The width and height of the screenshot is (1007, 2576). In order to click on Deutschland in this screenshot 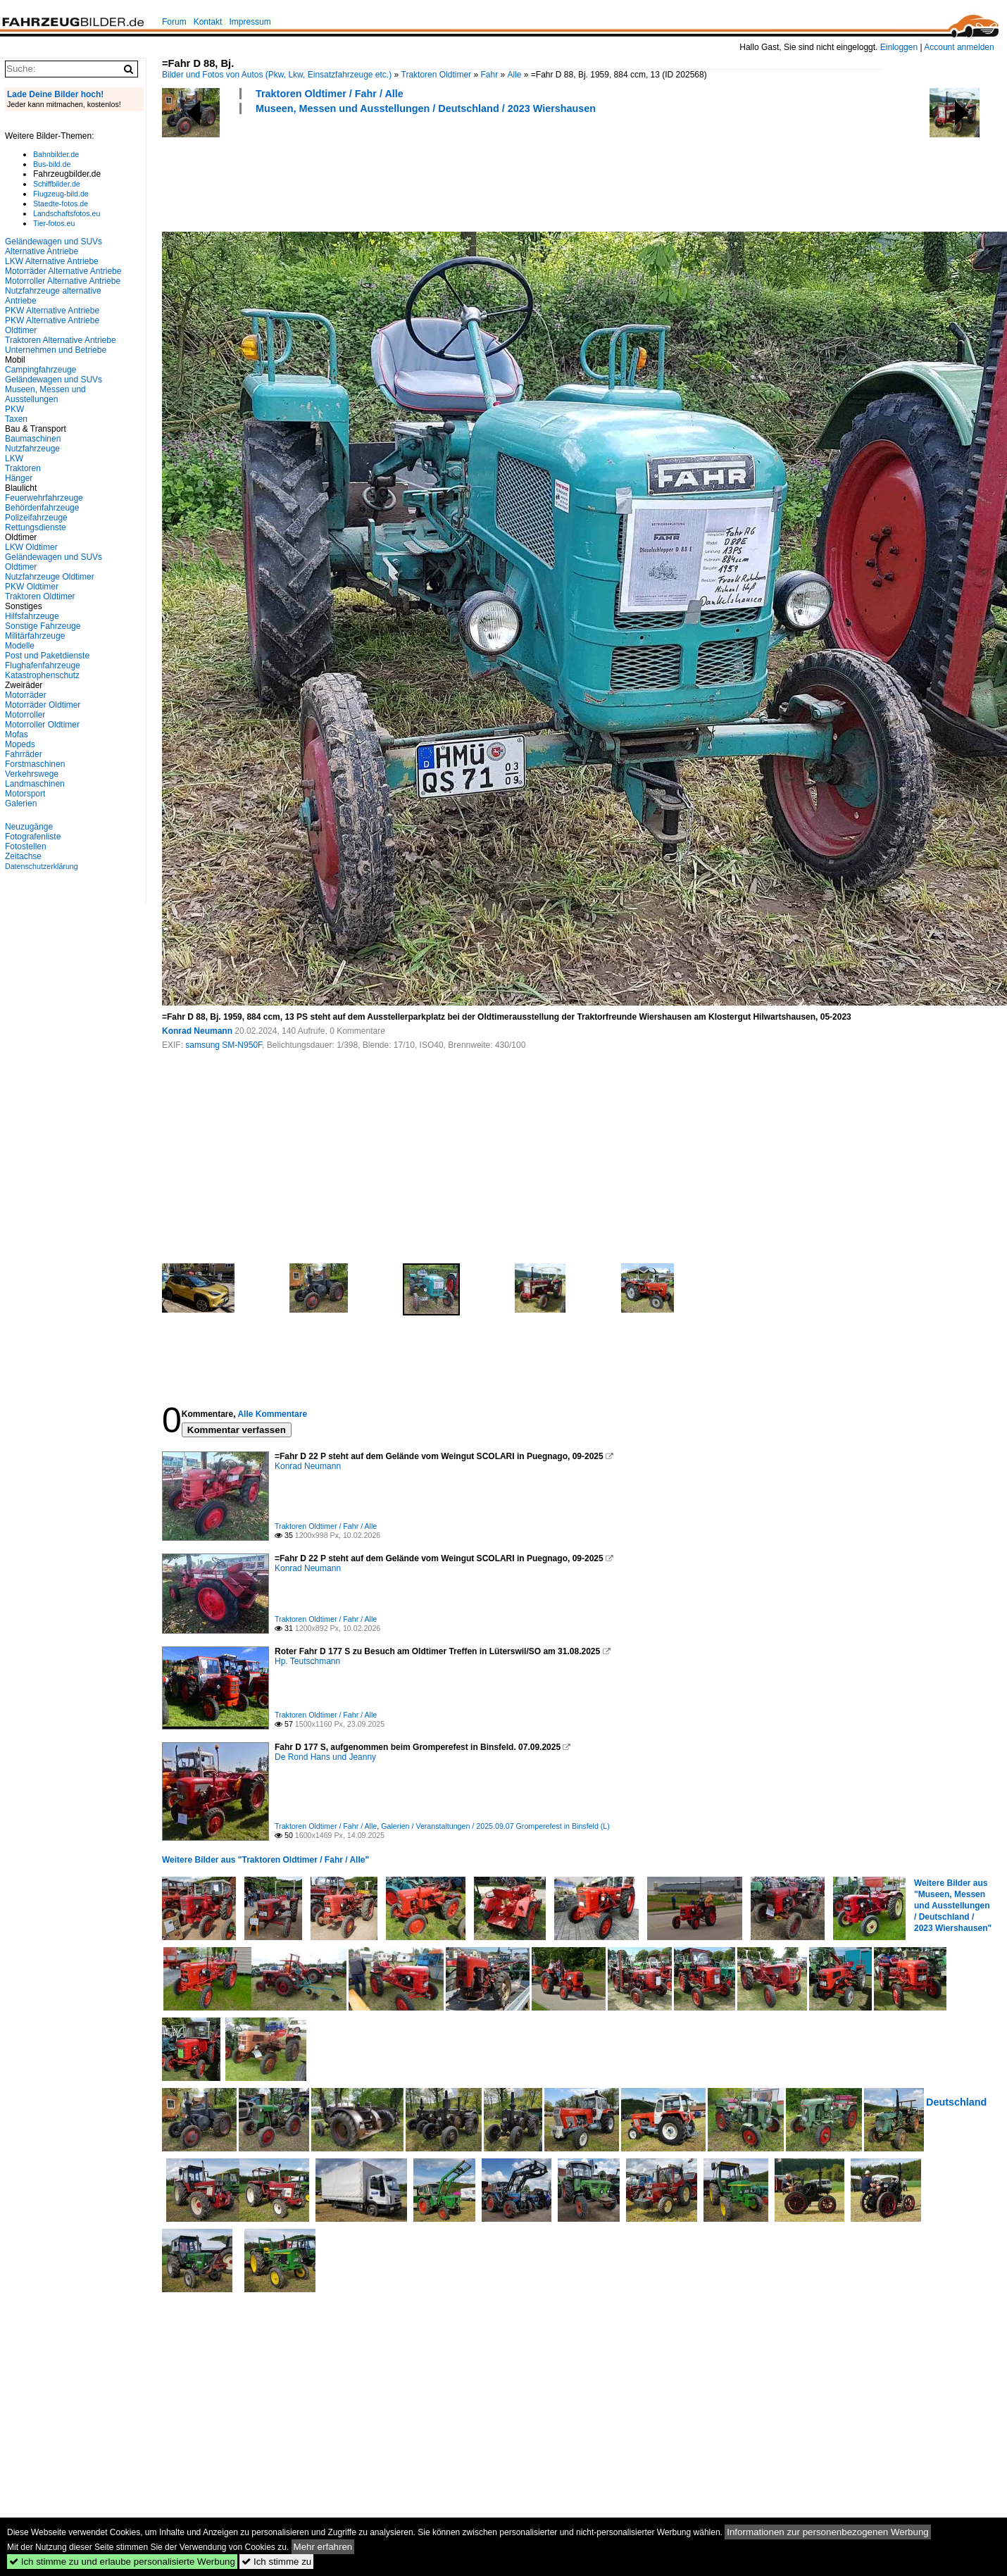, I will do `click(956, 2102)`.